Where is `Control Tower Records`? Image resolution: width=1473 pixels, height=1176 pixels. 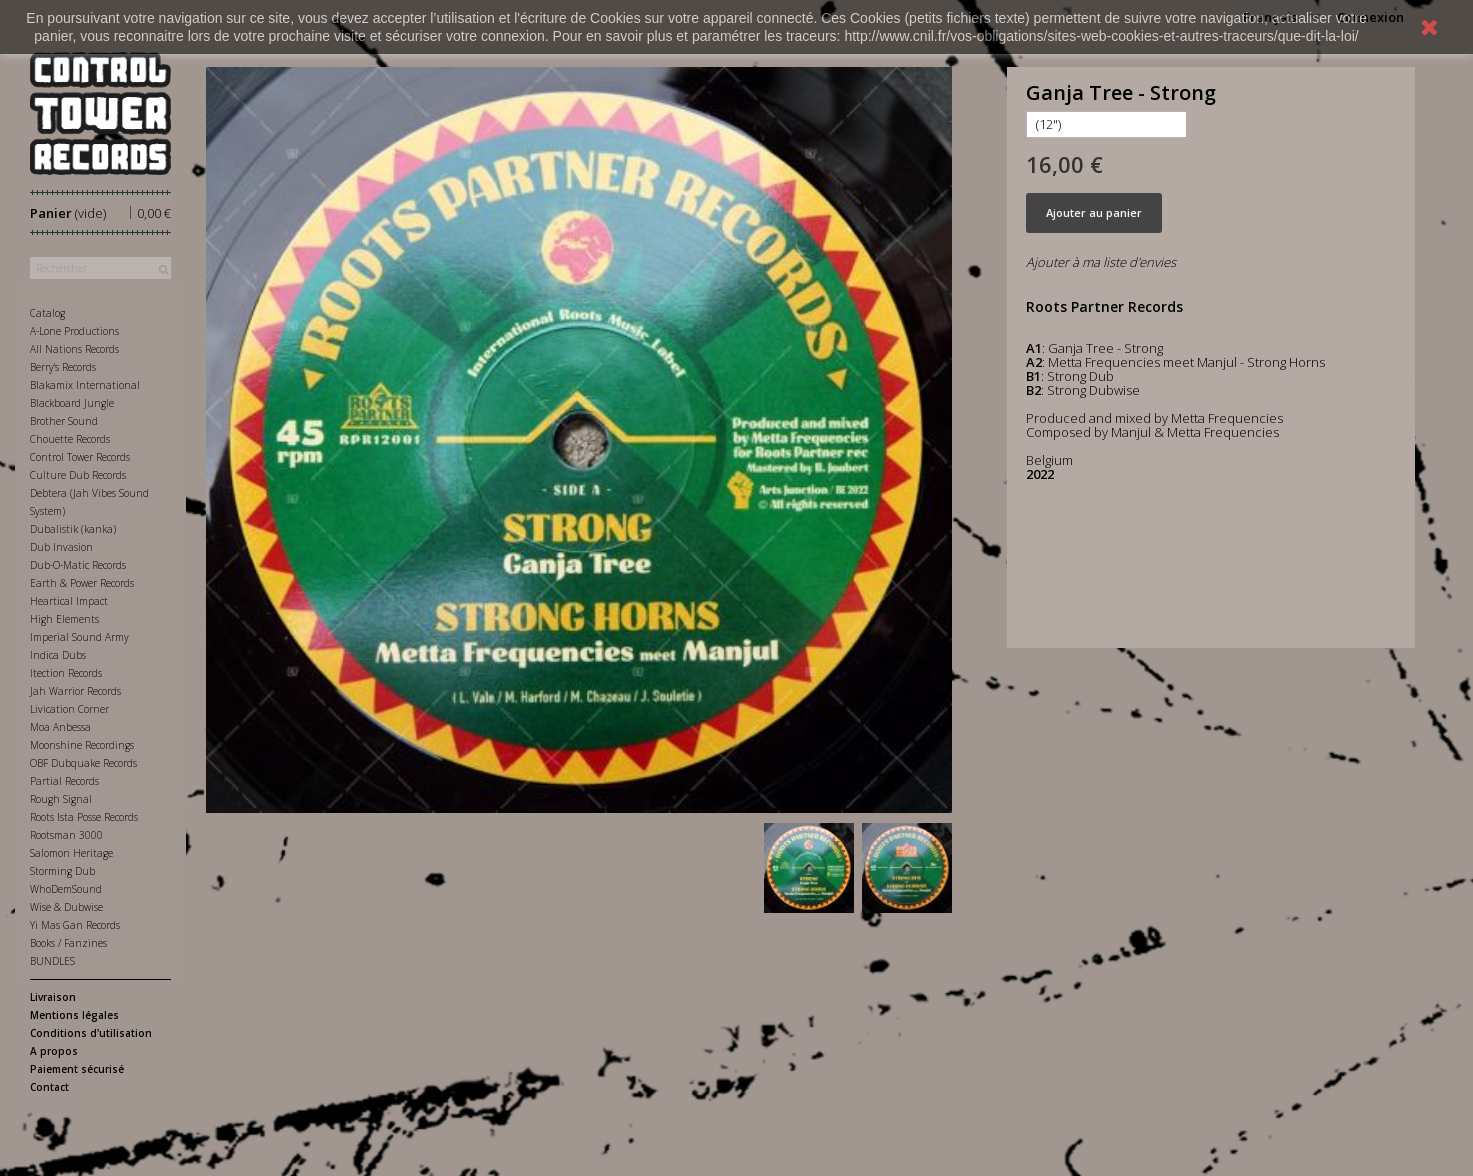
Control Tower Records is located at coordinates (80, 457).